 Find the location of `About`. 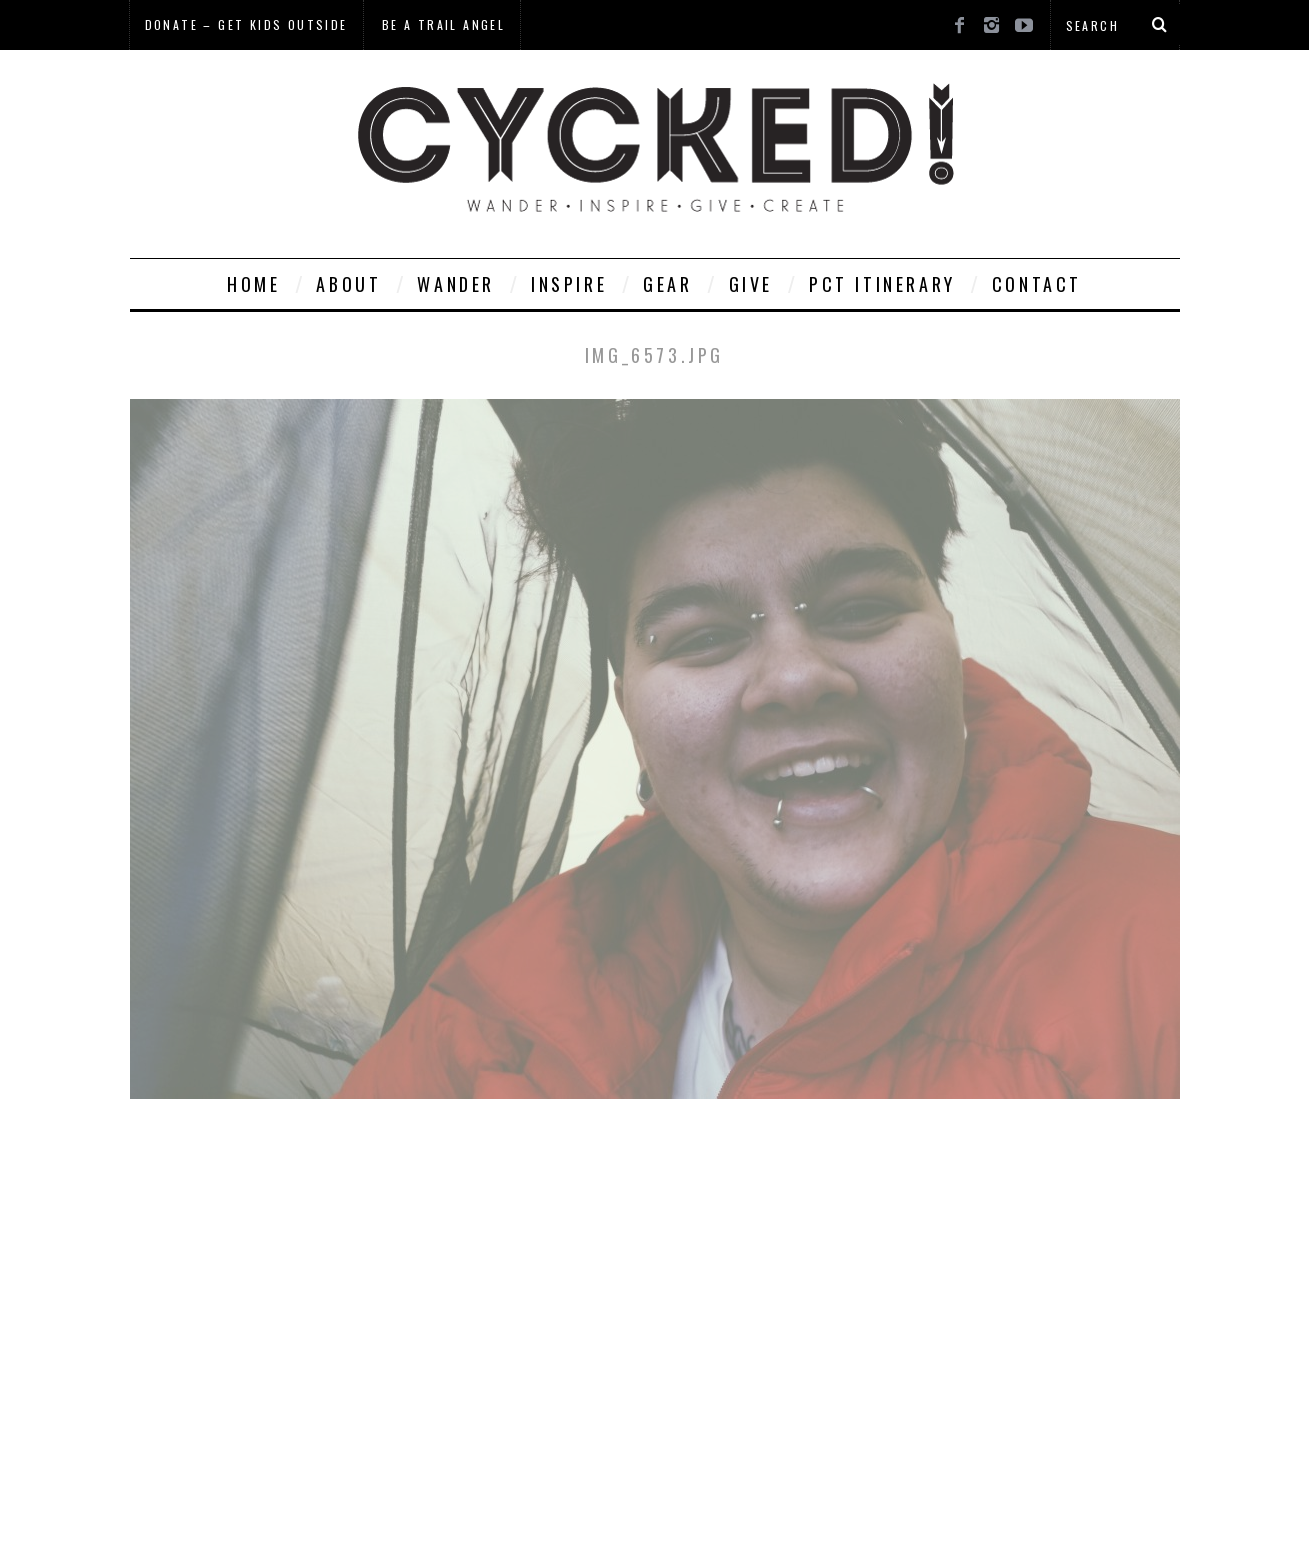

About is located at coordinates (348, 284).